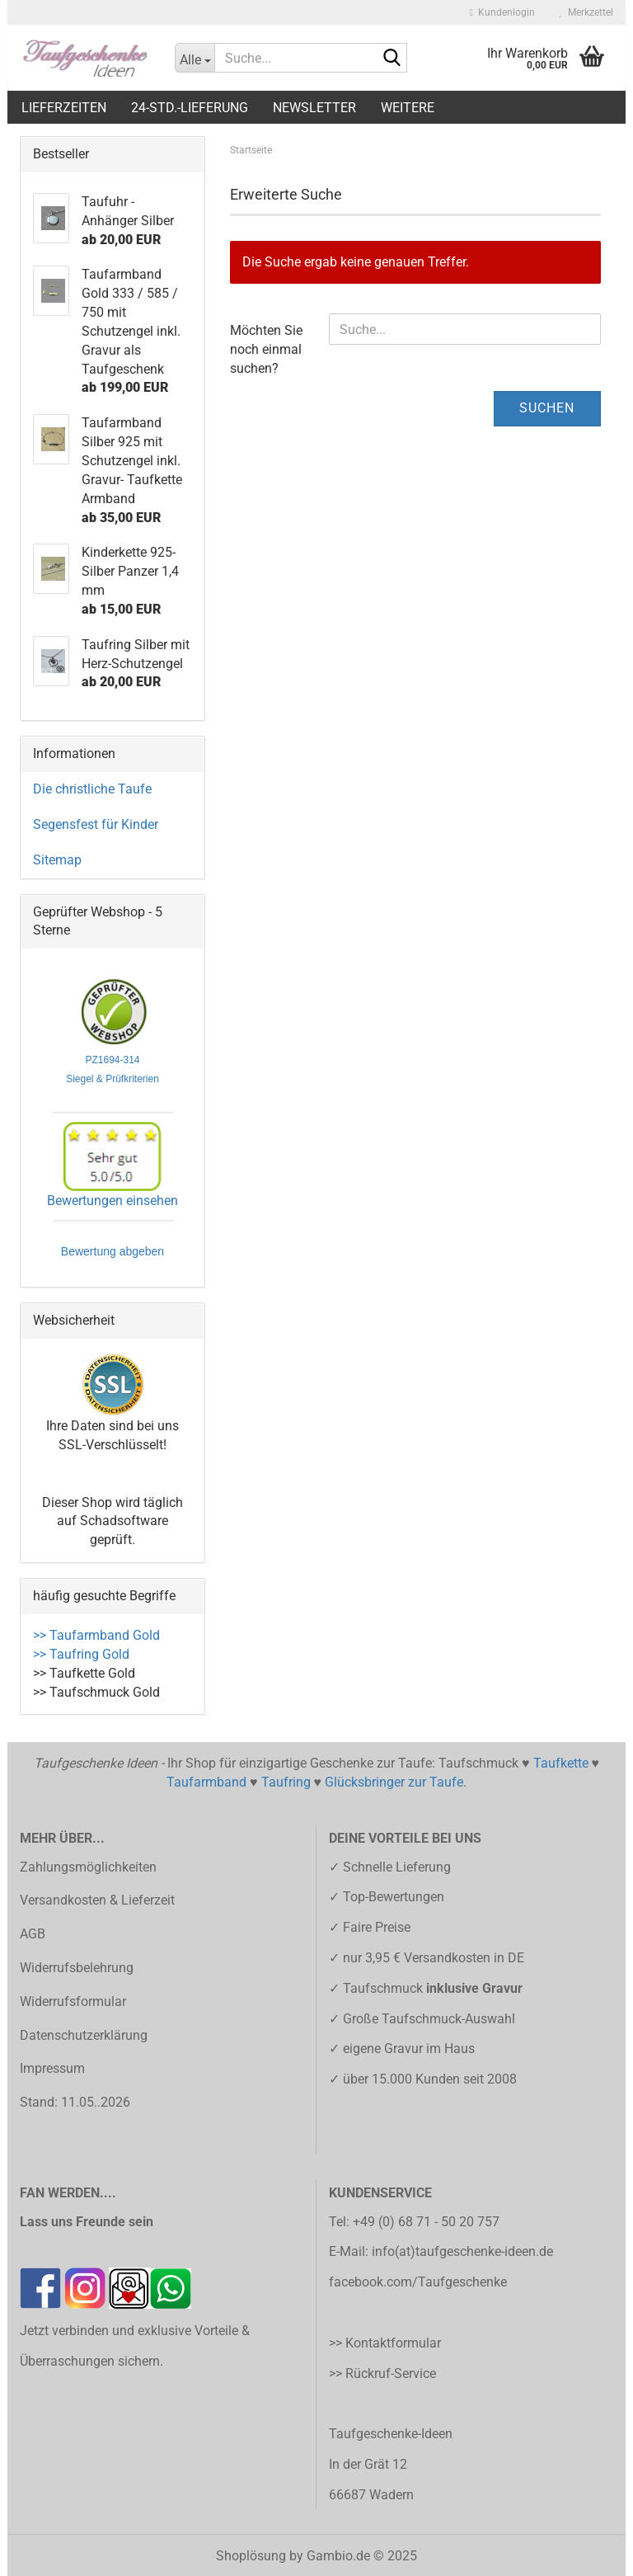 The width and height of the screenshot is (633, 2576). What do you see at coordinates (251, 2556) in the screenshot?
I see `Shoplösung` at bounding box center [251, 2556].